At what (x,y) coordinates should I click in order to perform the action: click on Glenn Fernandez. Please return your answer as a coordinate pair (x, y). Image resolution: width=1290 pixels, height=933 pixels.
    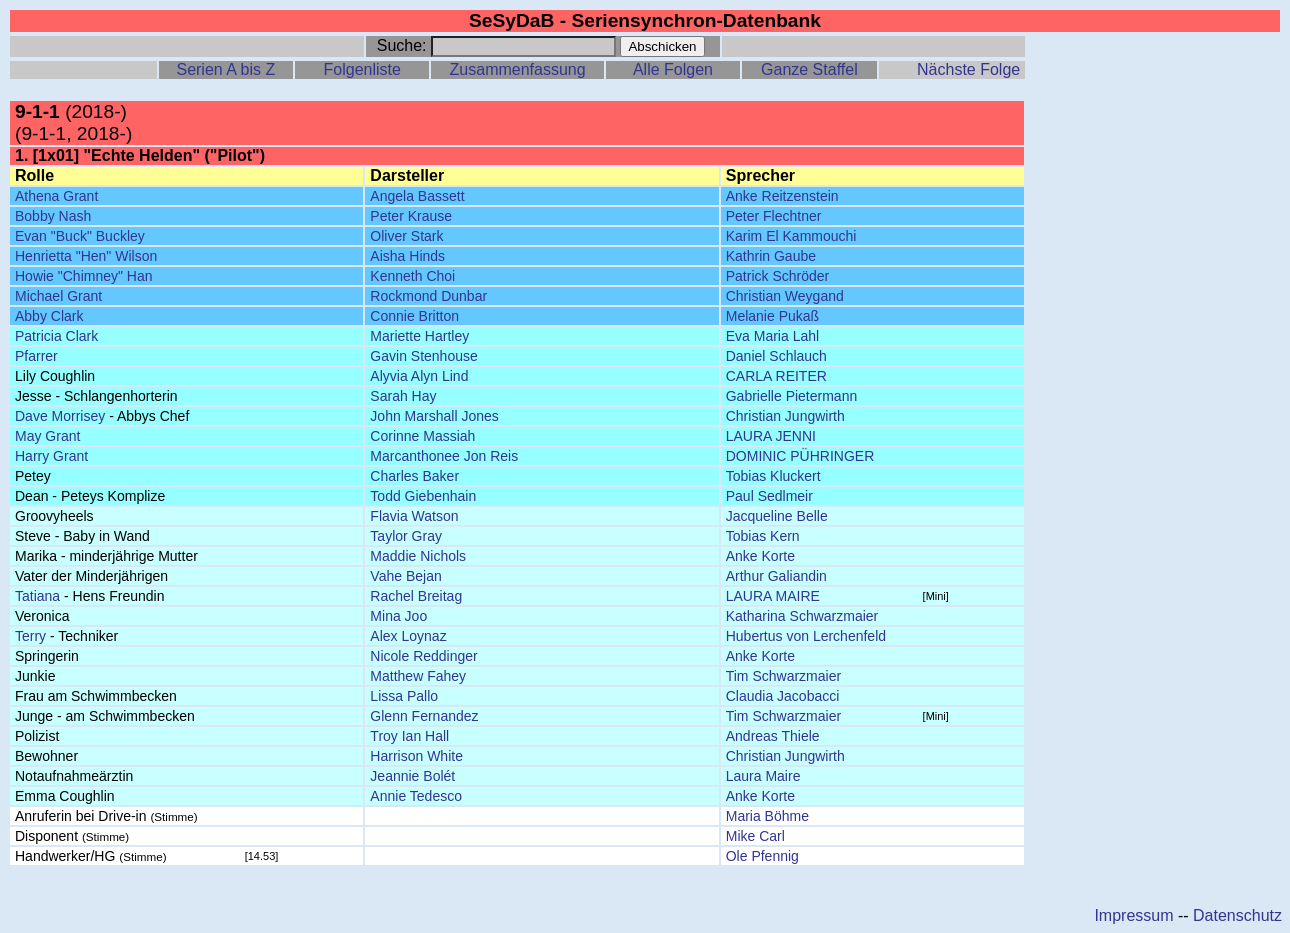
    Looking at the image, I should click on (424, 716).